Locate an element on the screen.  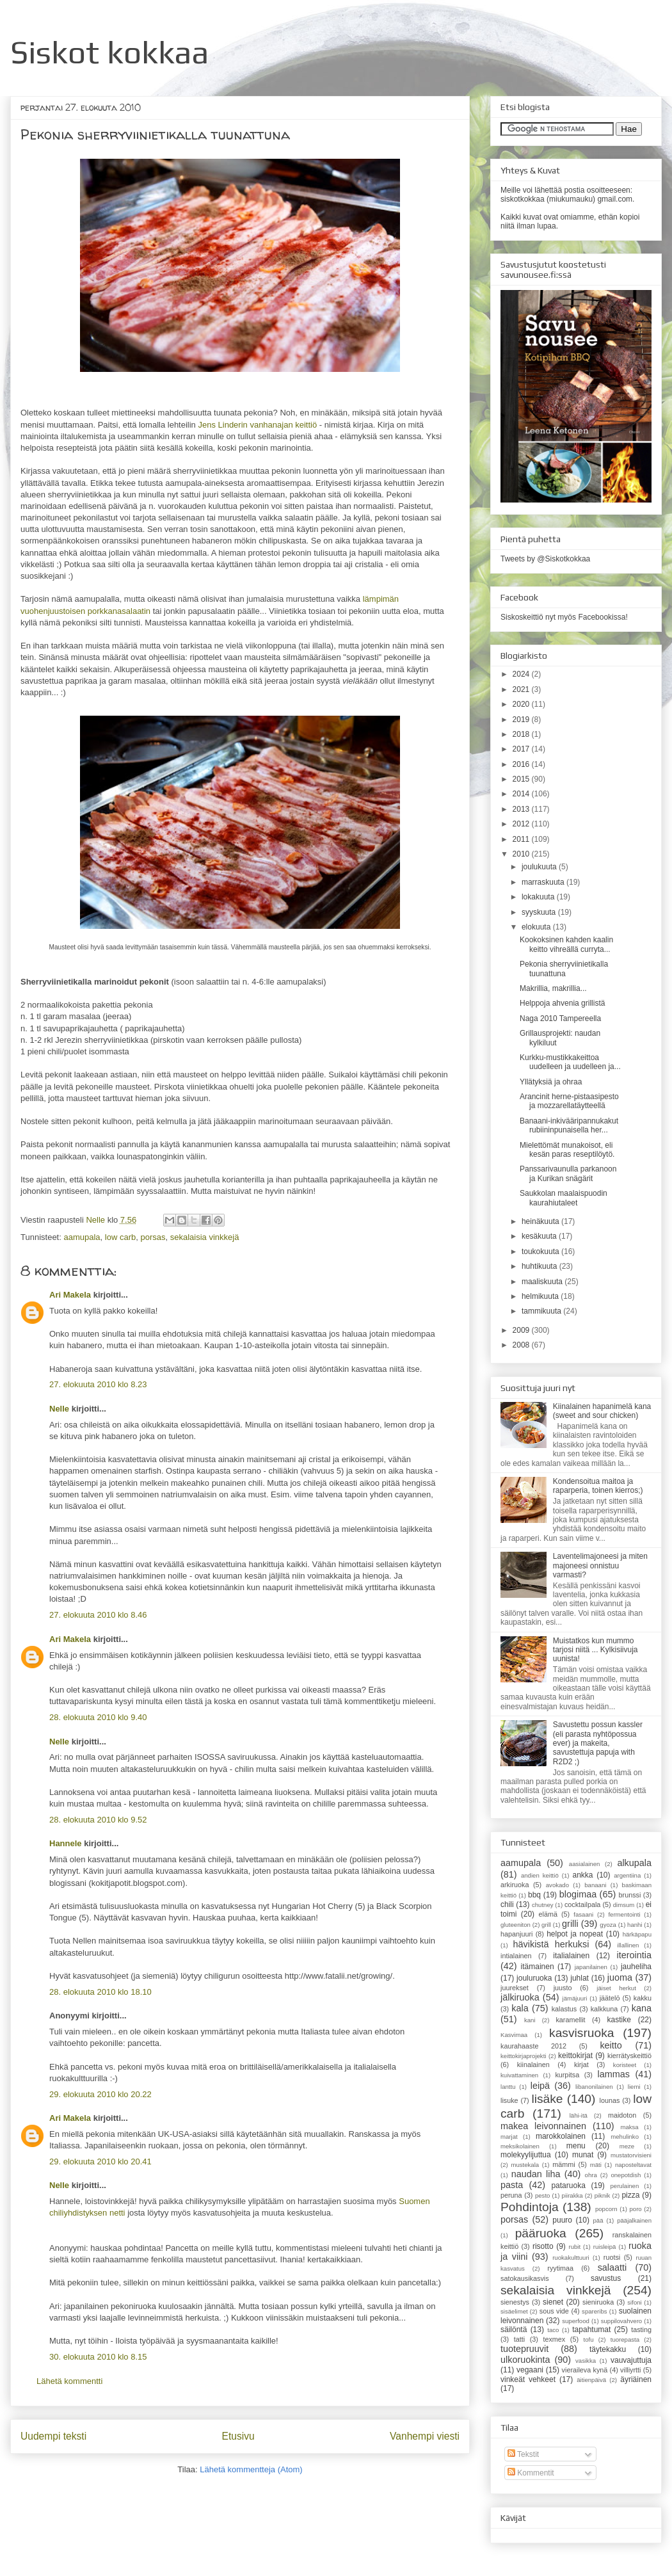
kirjat is located at coordinates (581, 2064).